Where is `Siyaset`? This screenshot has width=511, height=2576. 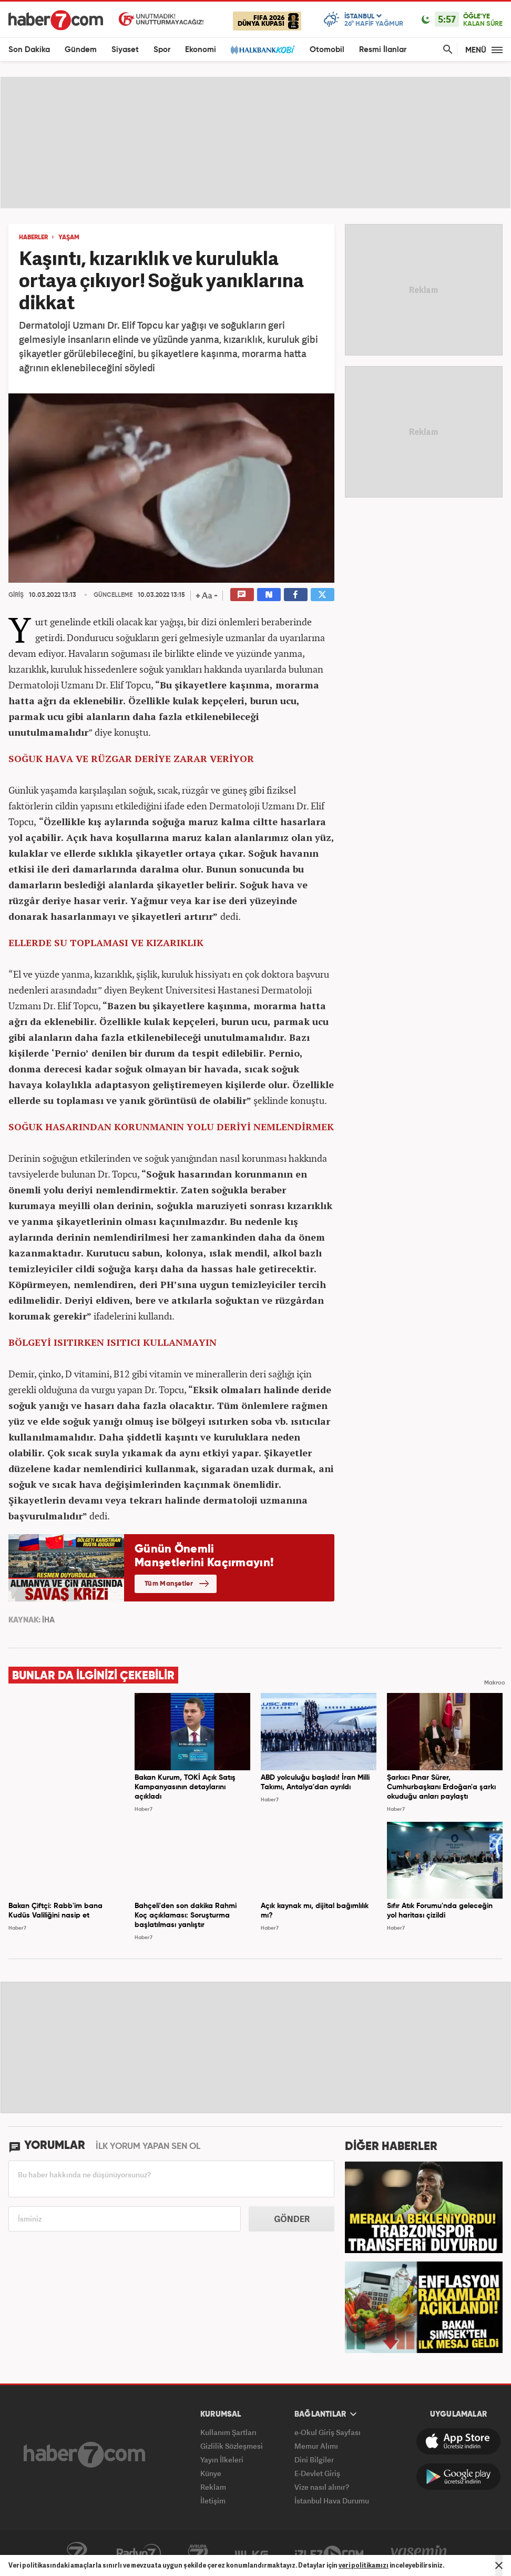 Siyaset is located at coordinates (125, 50).